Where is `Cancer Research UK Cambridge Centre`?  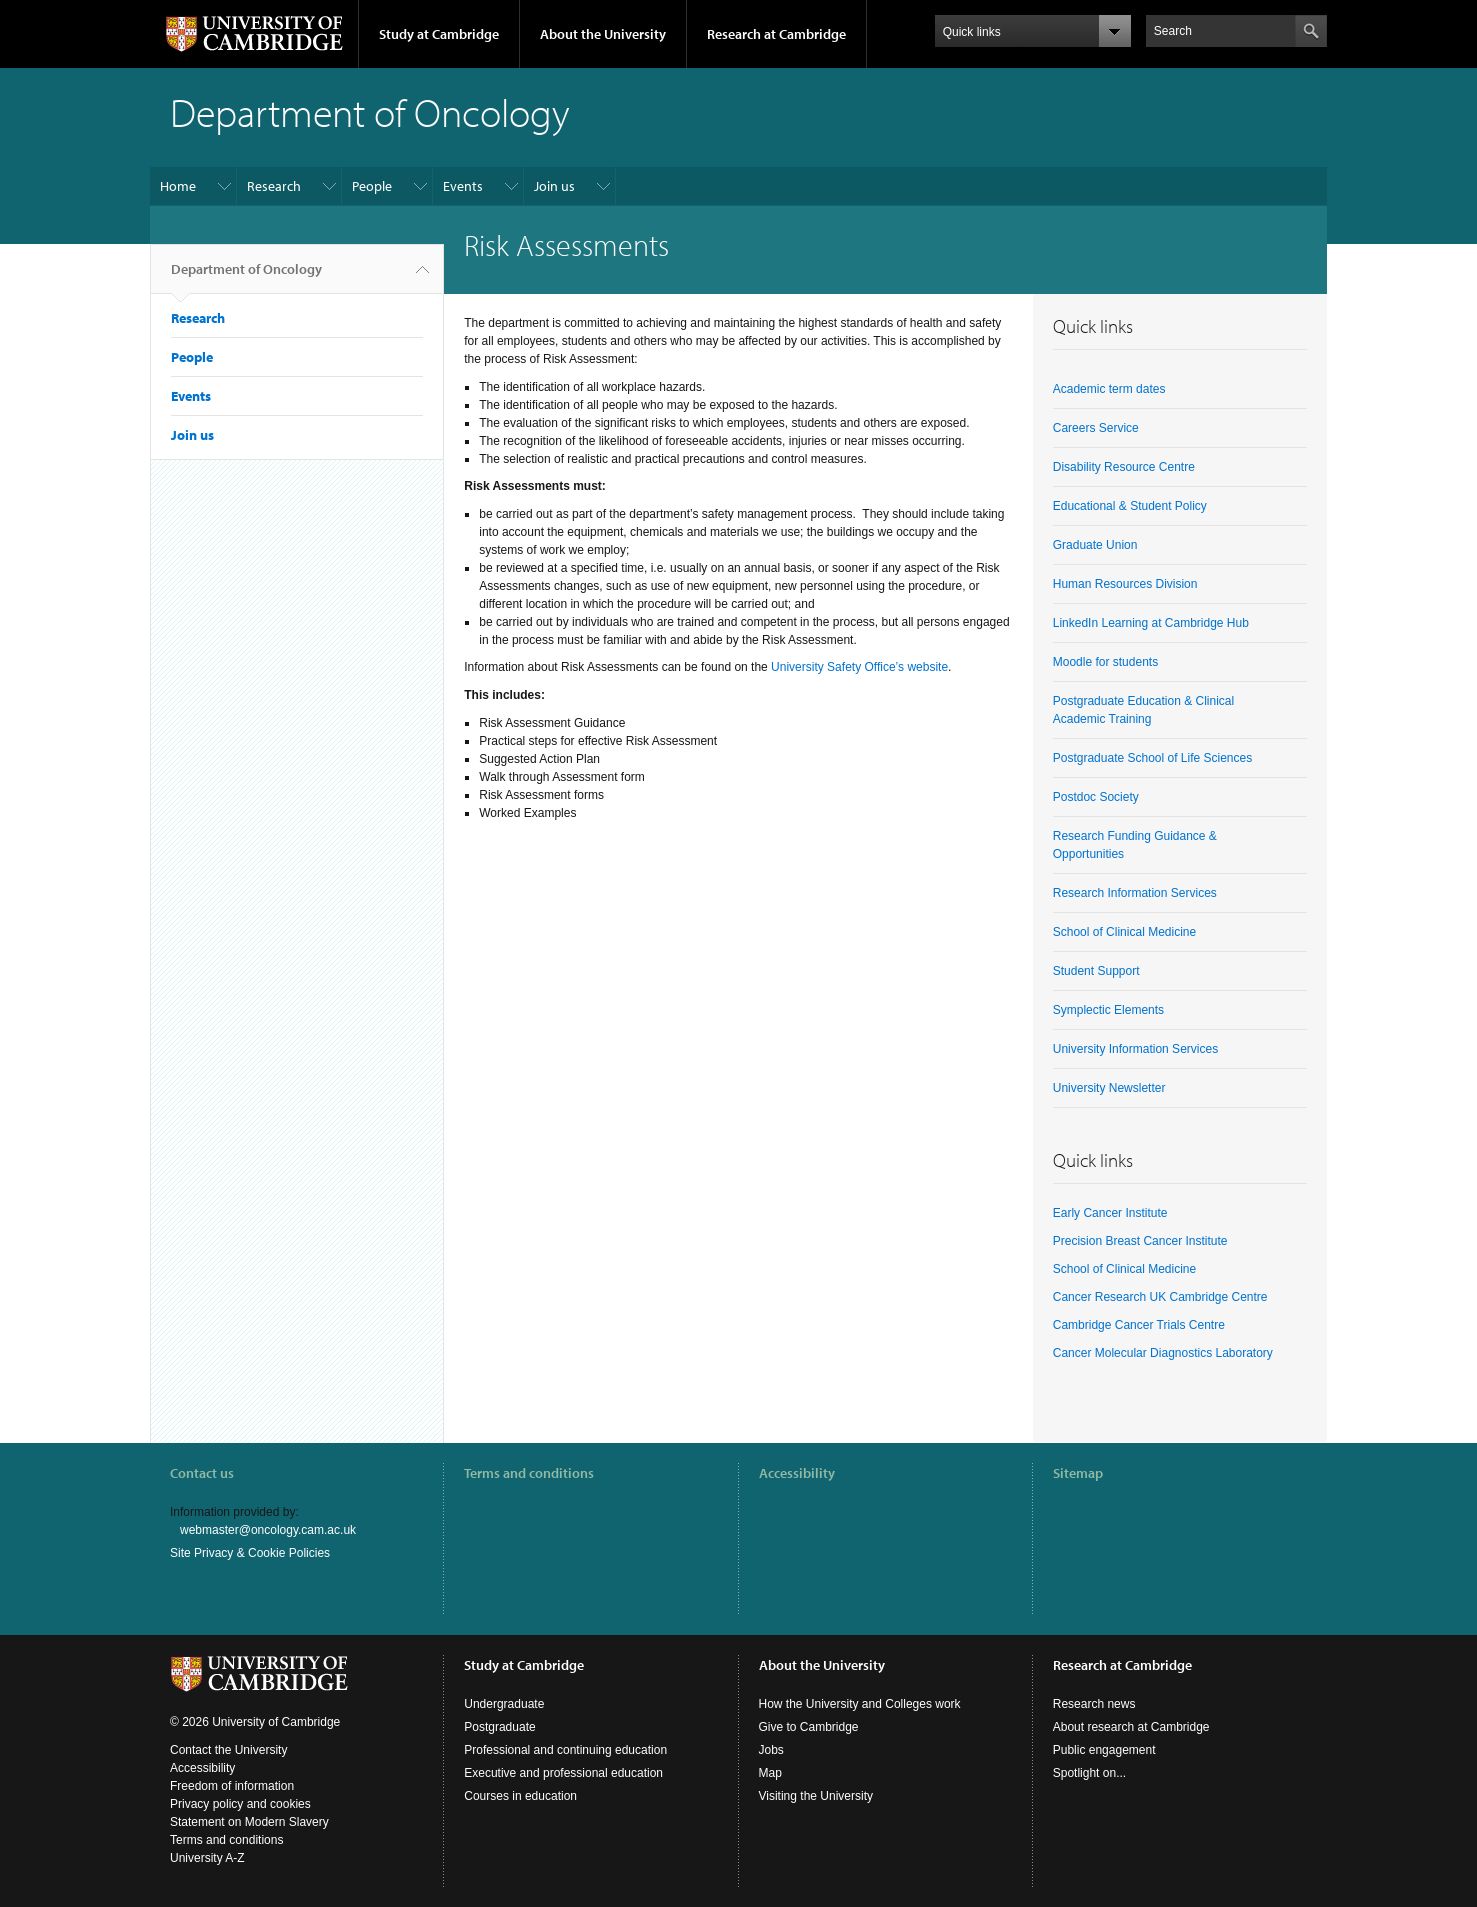 Cancer Research UK Cambridge Centre is located at coordinates (1160, 1297).